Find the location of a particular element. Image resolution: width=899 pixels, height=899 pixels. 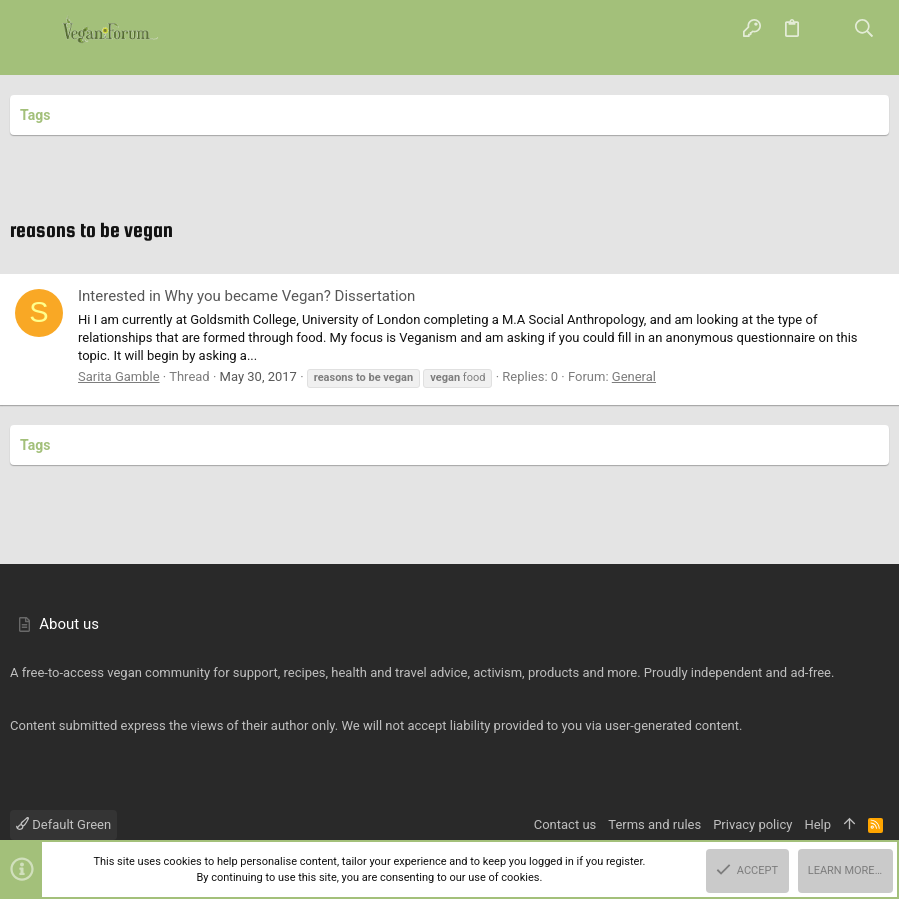

Sarita Gamble is located at coordinates (119, 376).